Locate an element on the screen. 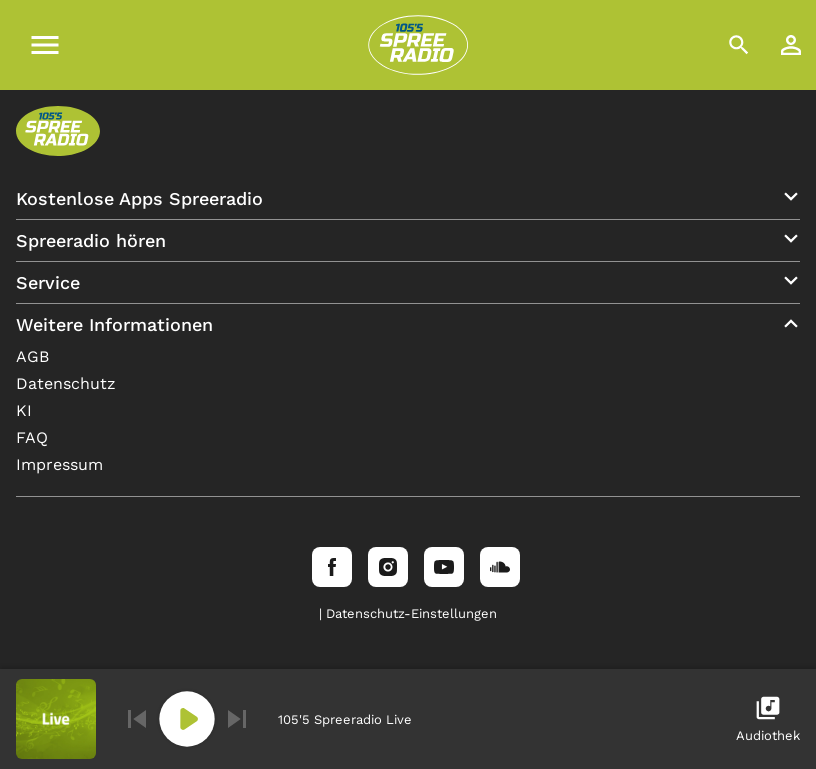  KI is located at coordinates (24, 410).